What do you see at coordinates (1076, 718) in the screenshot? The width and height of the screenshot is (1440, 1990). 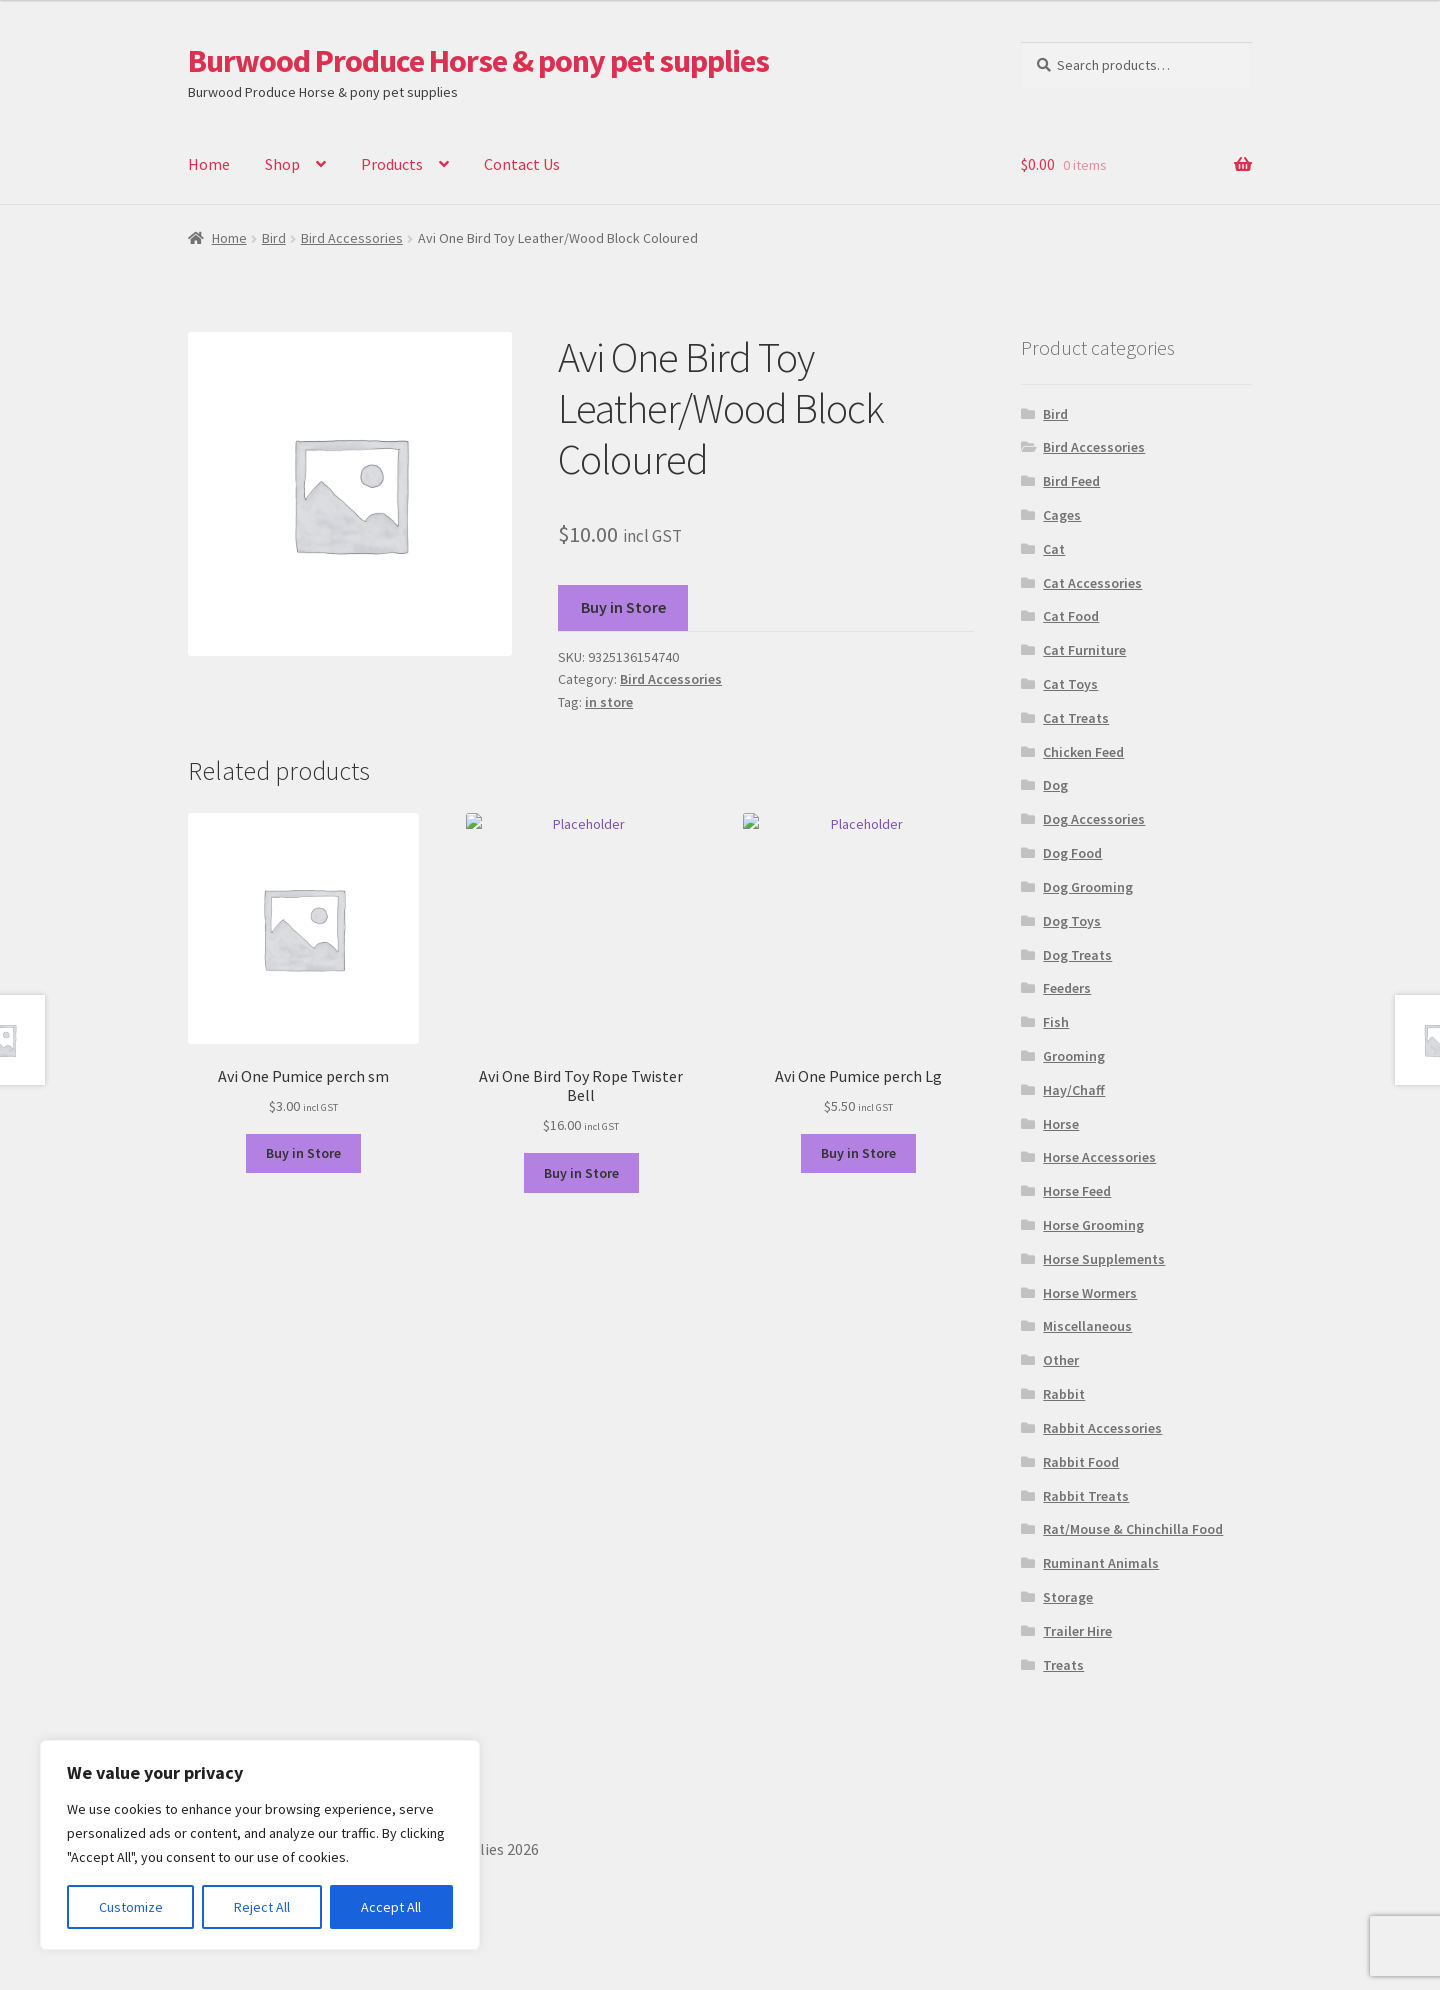 I see `Cat Treats` at bounding box center [1076, 718].